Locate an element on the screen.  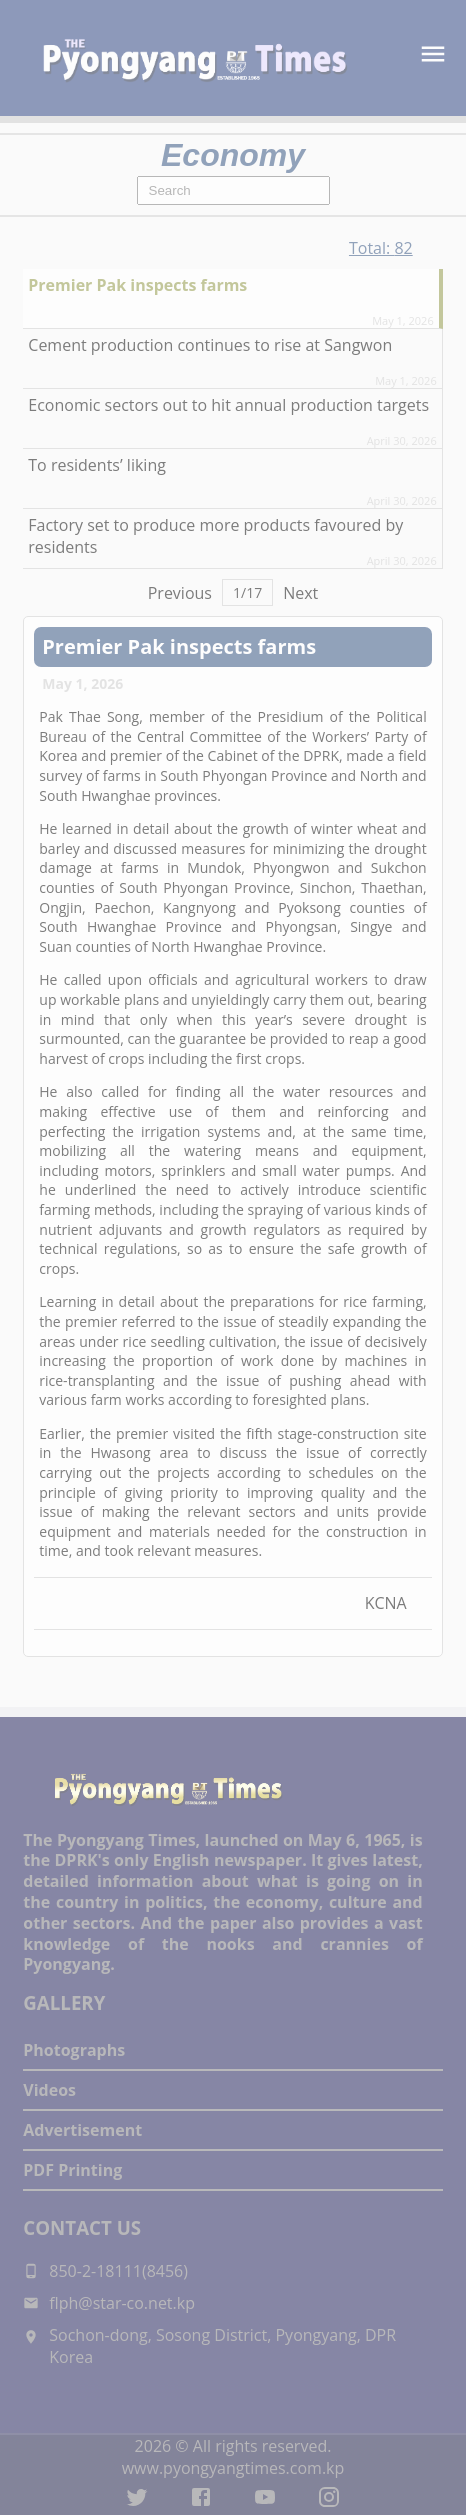
Economic sectors out to hit annual production targets is located at coordinates (228, 405).